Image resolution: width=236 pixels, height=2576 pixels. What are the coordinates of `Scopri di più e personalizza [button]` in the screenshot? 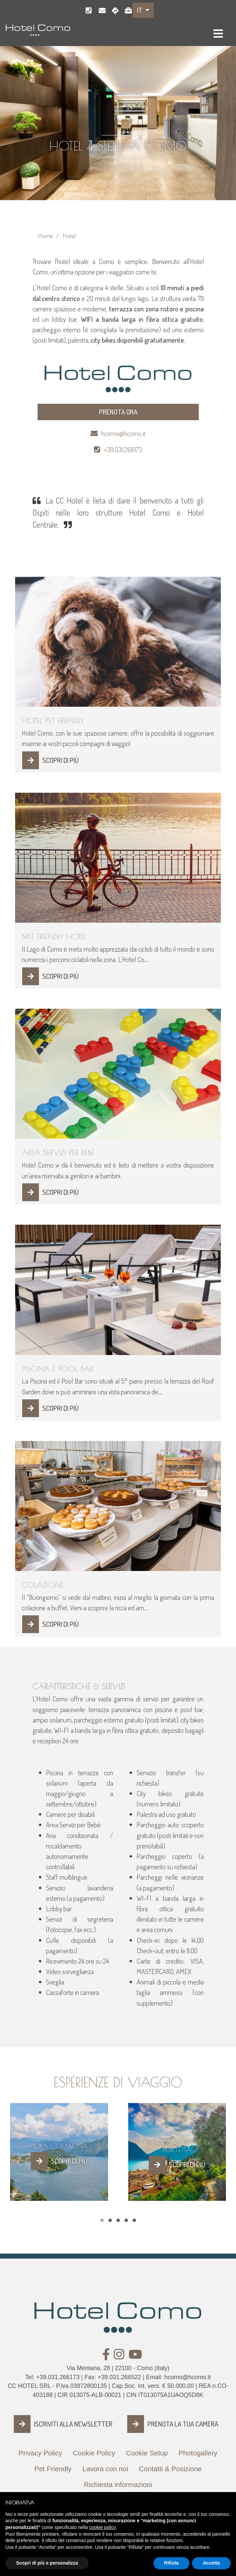 It's located at (47, 2568).